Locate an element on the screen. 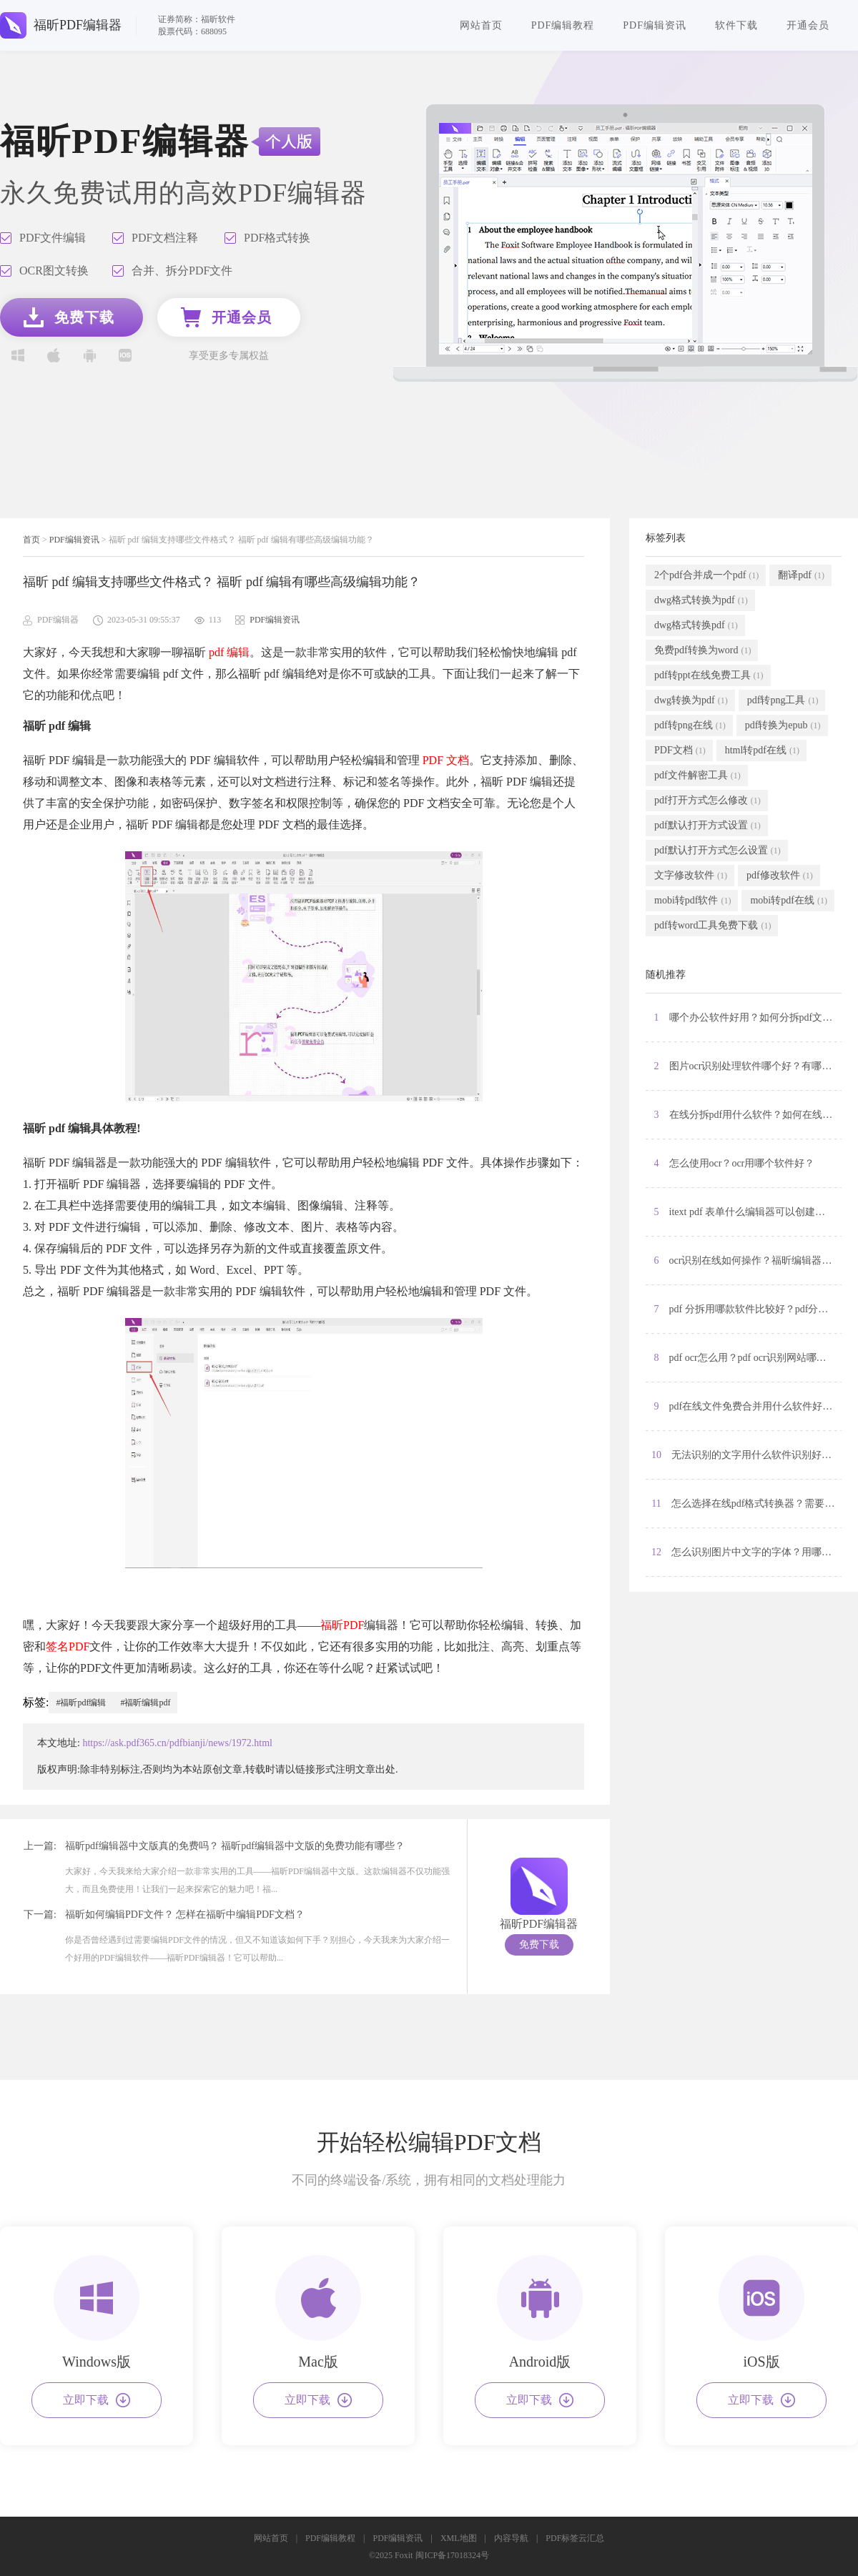 The height and width of the screenshot is (2576, 858). 10 is located at coordinates (746, 1455).